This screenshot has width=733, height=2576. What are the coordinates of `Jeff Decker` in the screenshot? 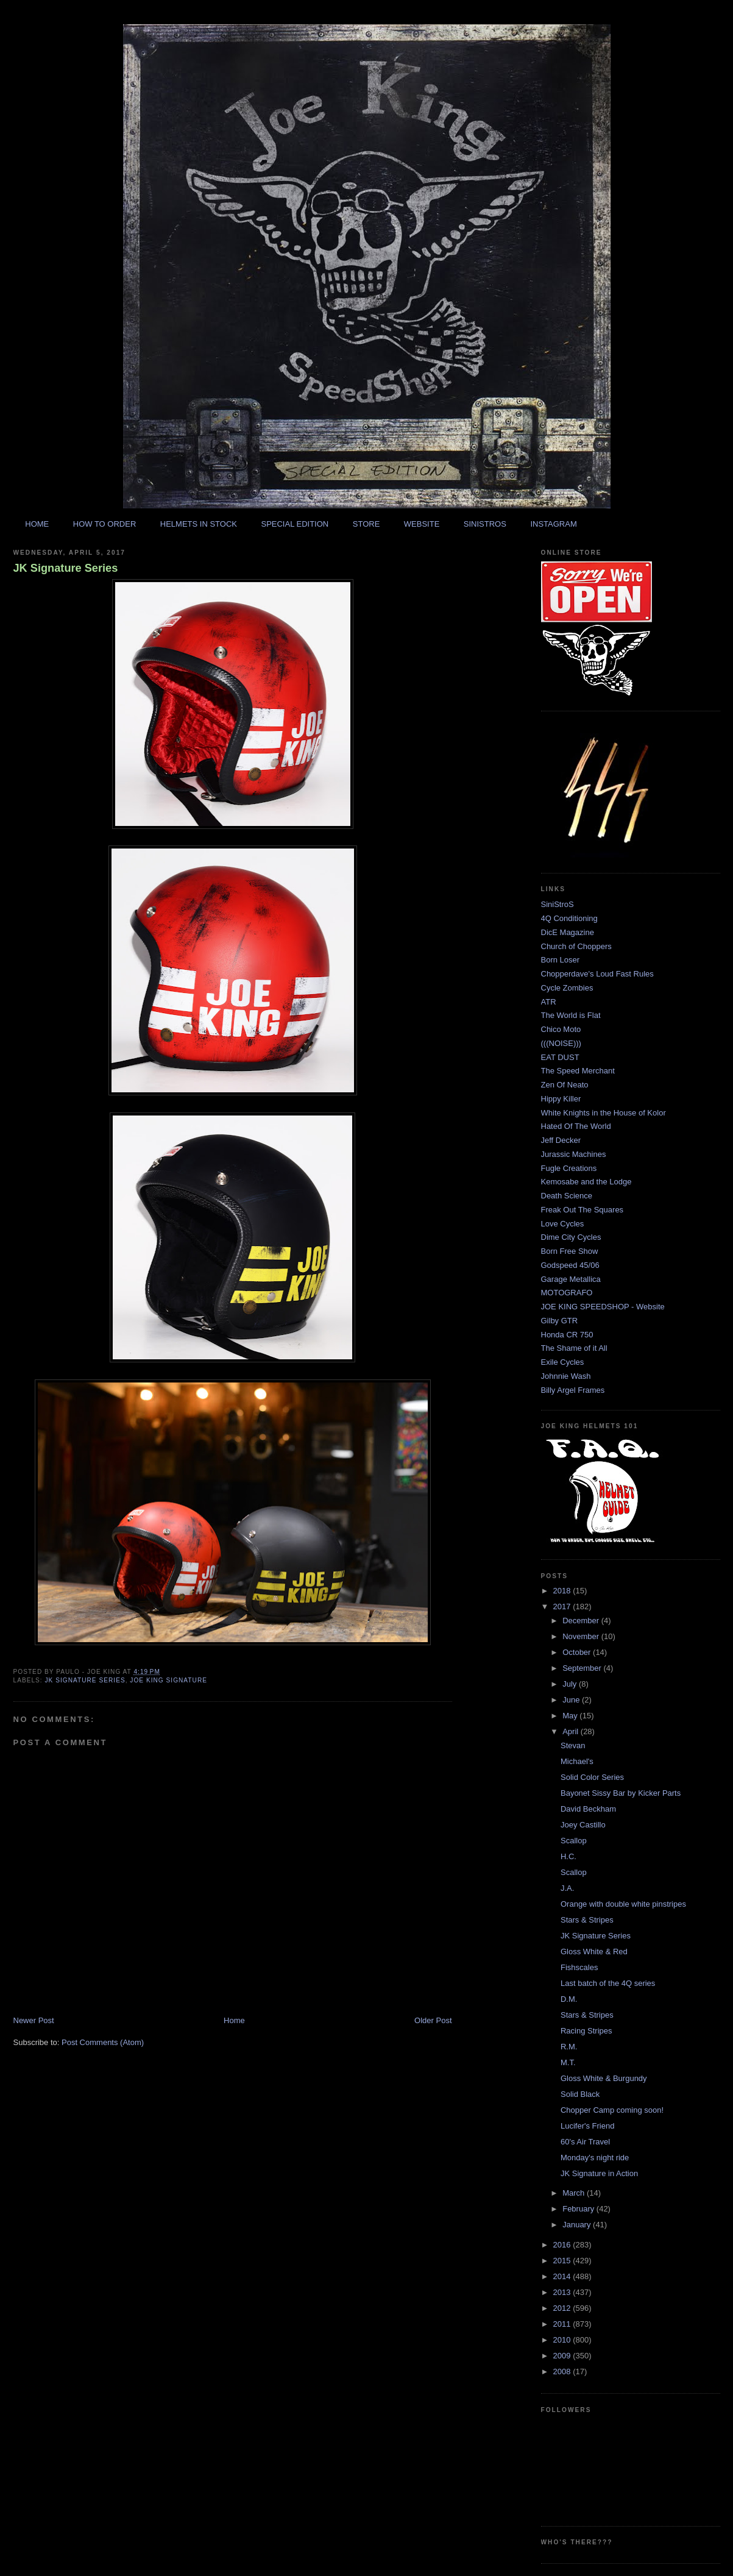 It's located at (561, 1140).